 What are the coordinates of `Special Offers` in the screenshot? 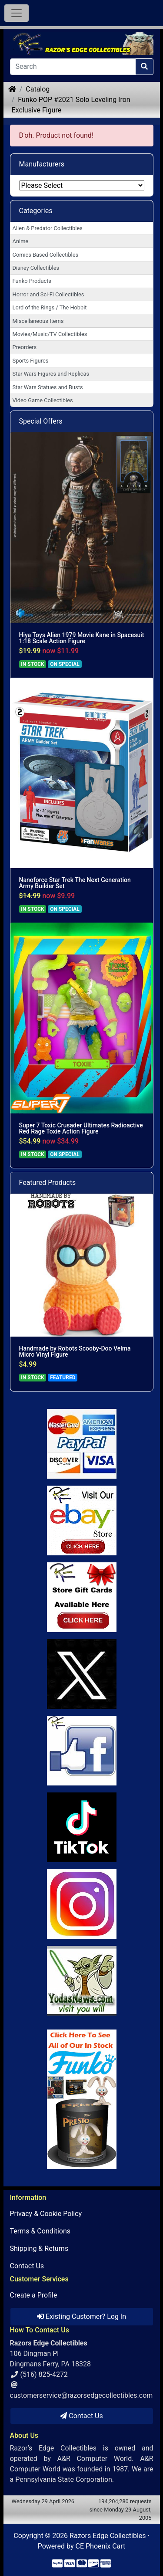 It's located at (41, 421).